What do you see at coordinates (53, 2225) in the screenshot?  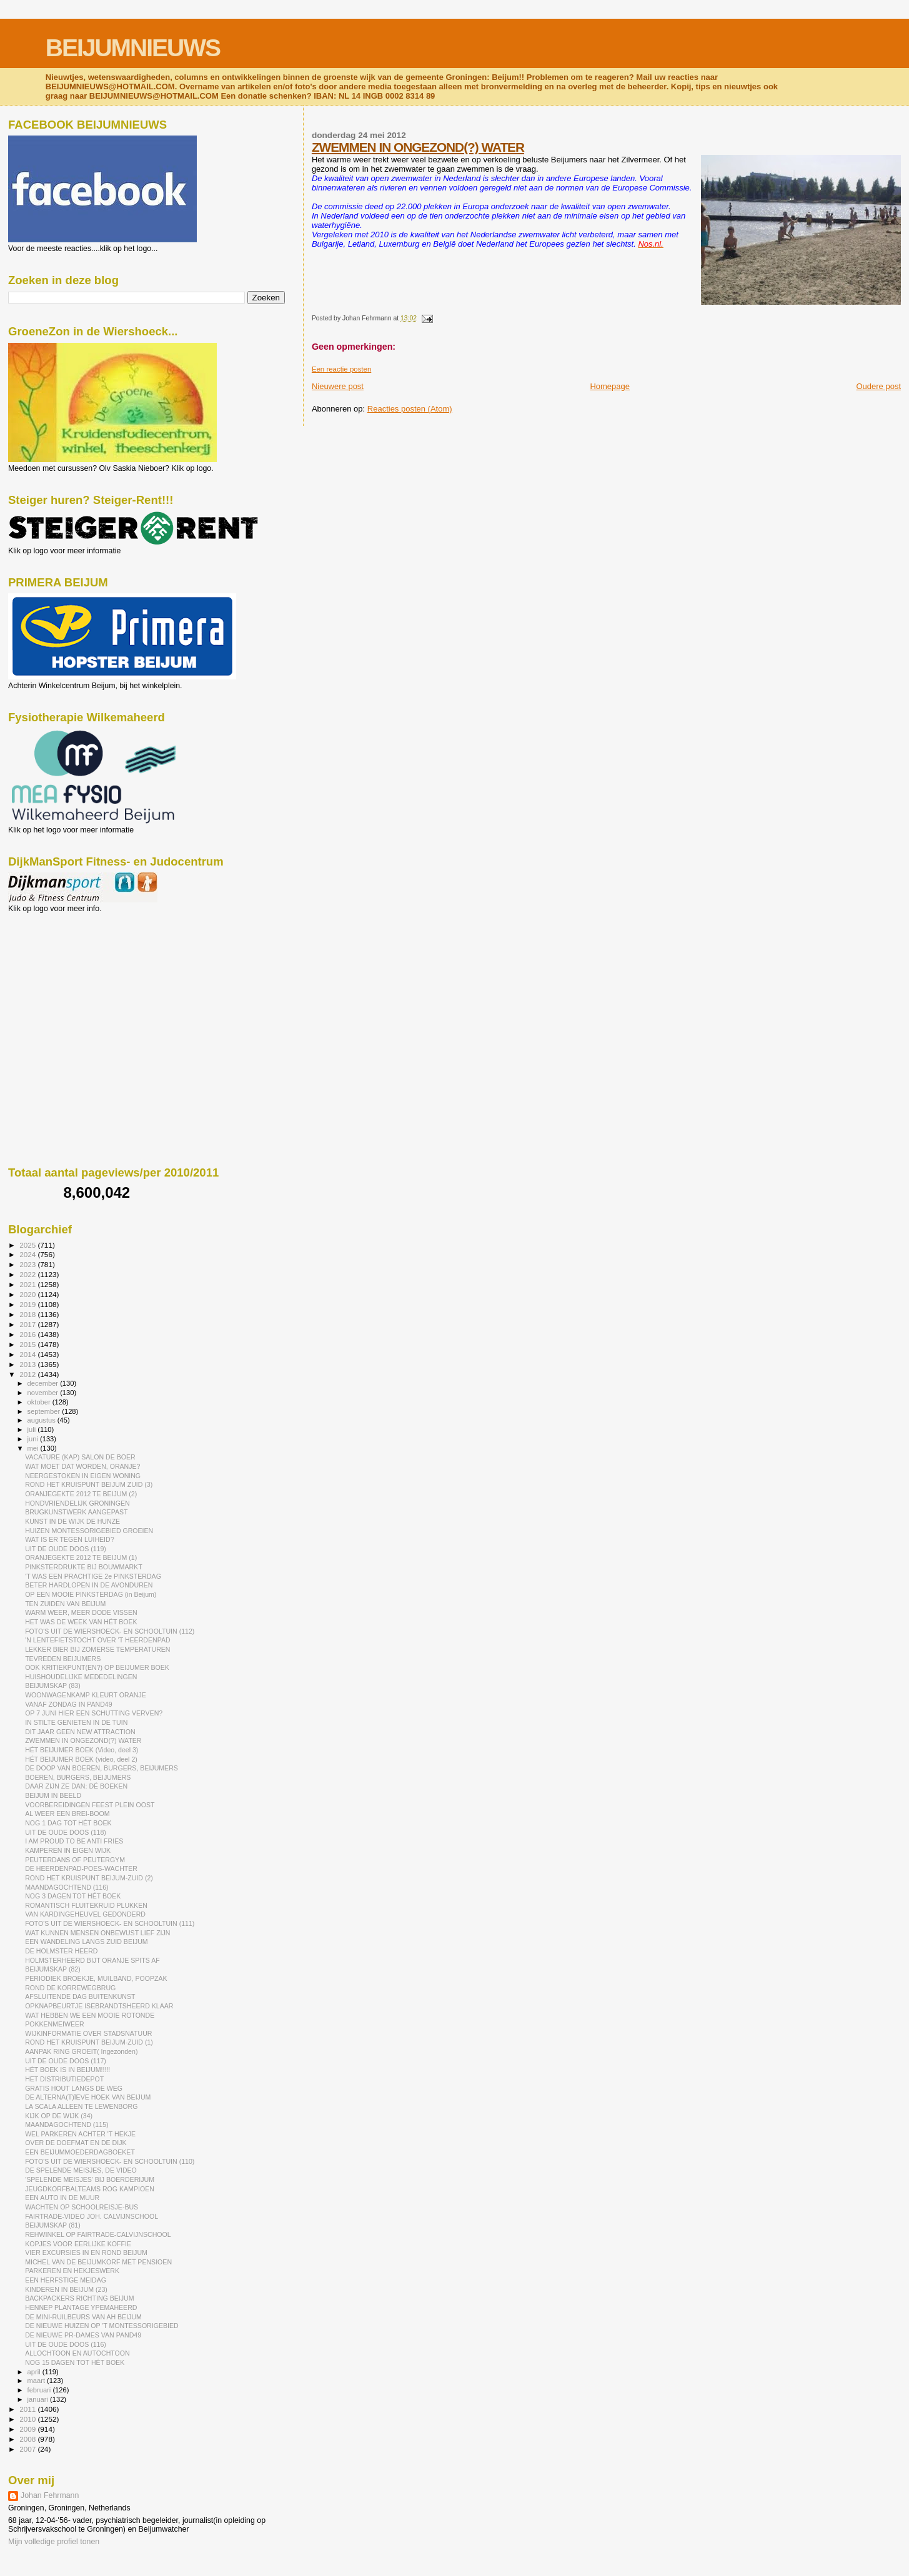 I see `BEIJUMSKAP (81)` at bounding box center [53, 2225].